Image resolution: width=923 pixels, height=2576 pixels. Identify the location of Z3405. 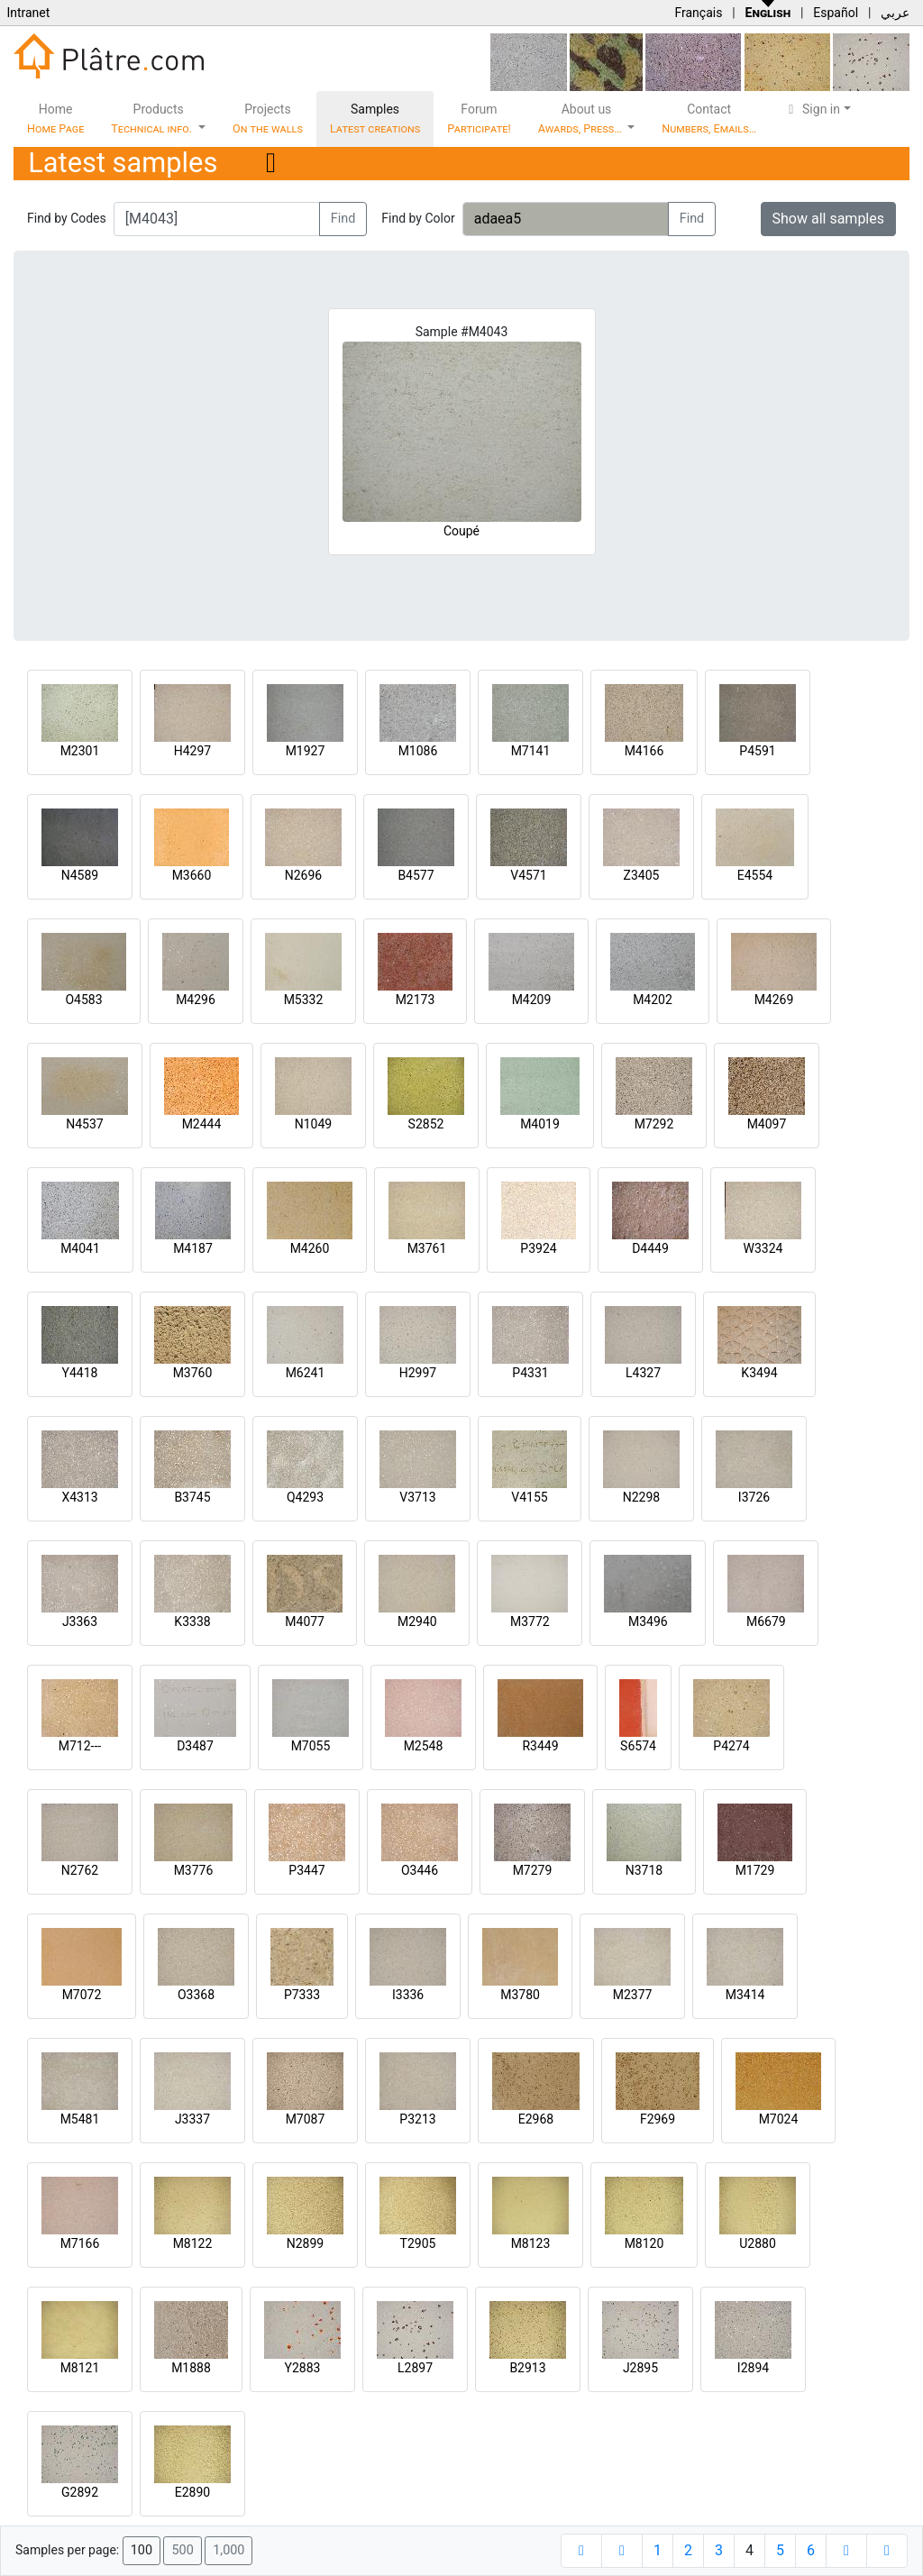
(642, 875).